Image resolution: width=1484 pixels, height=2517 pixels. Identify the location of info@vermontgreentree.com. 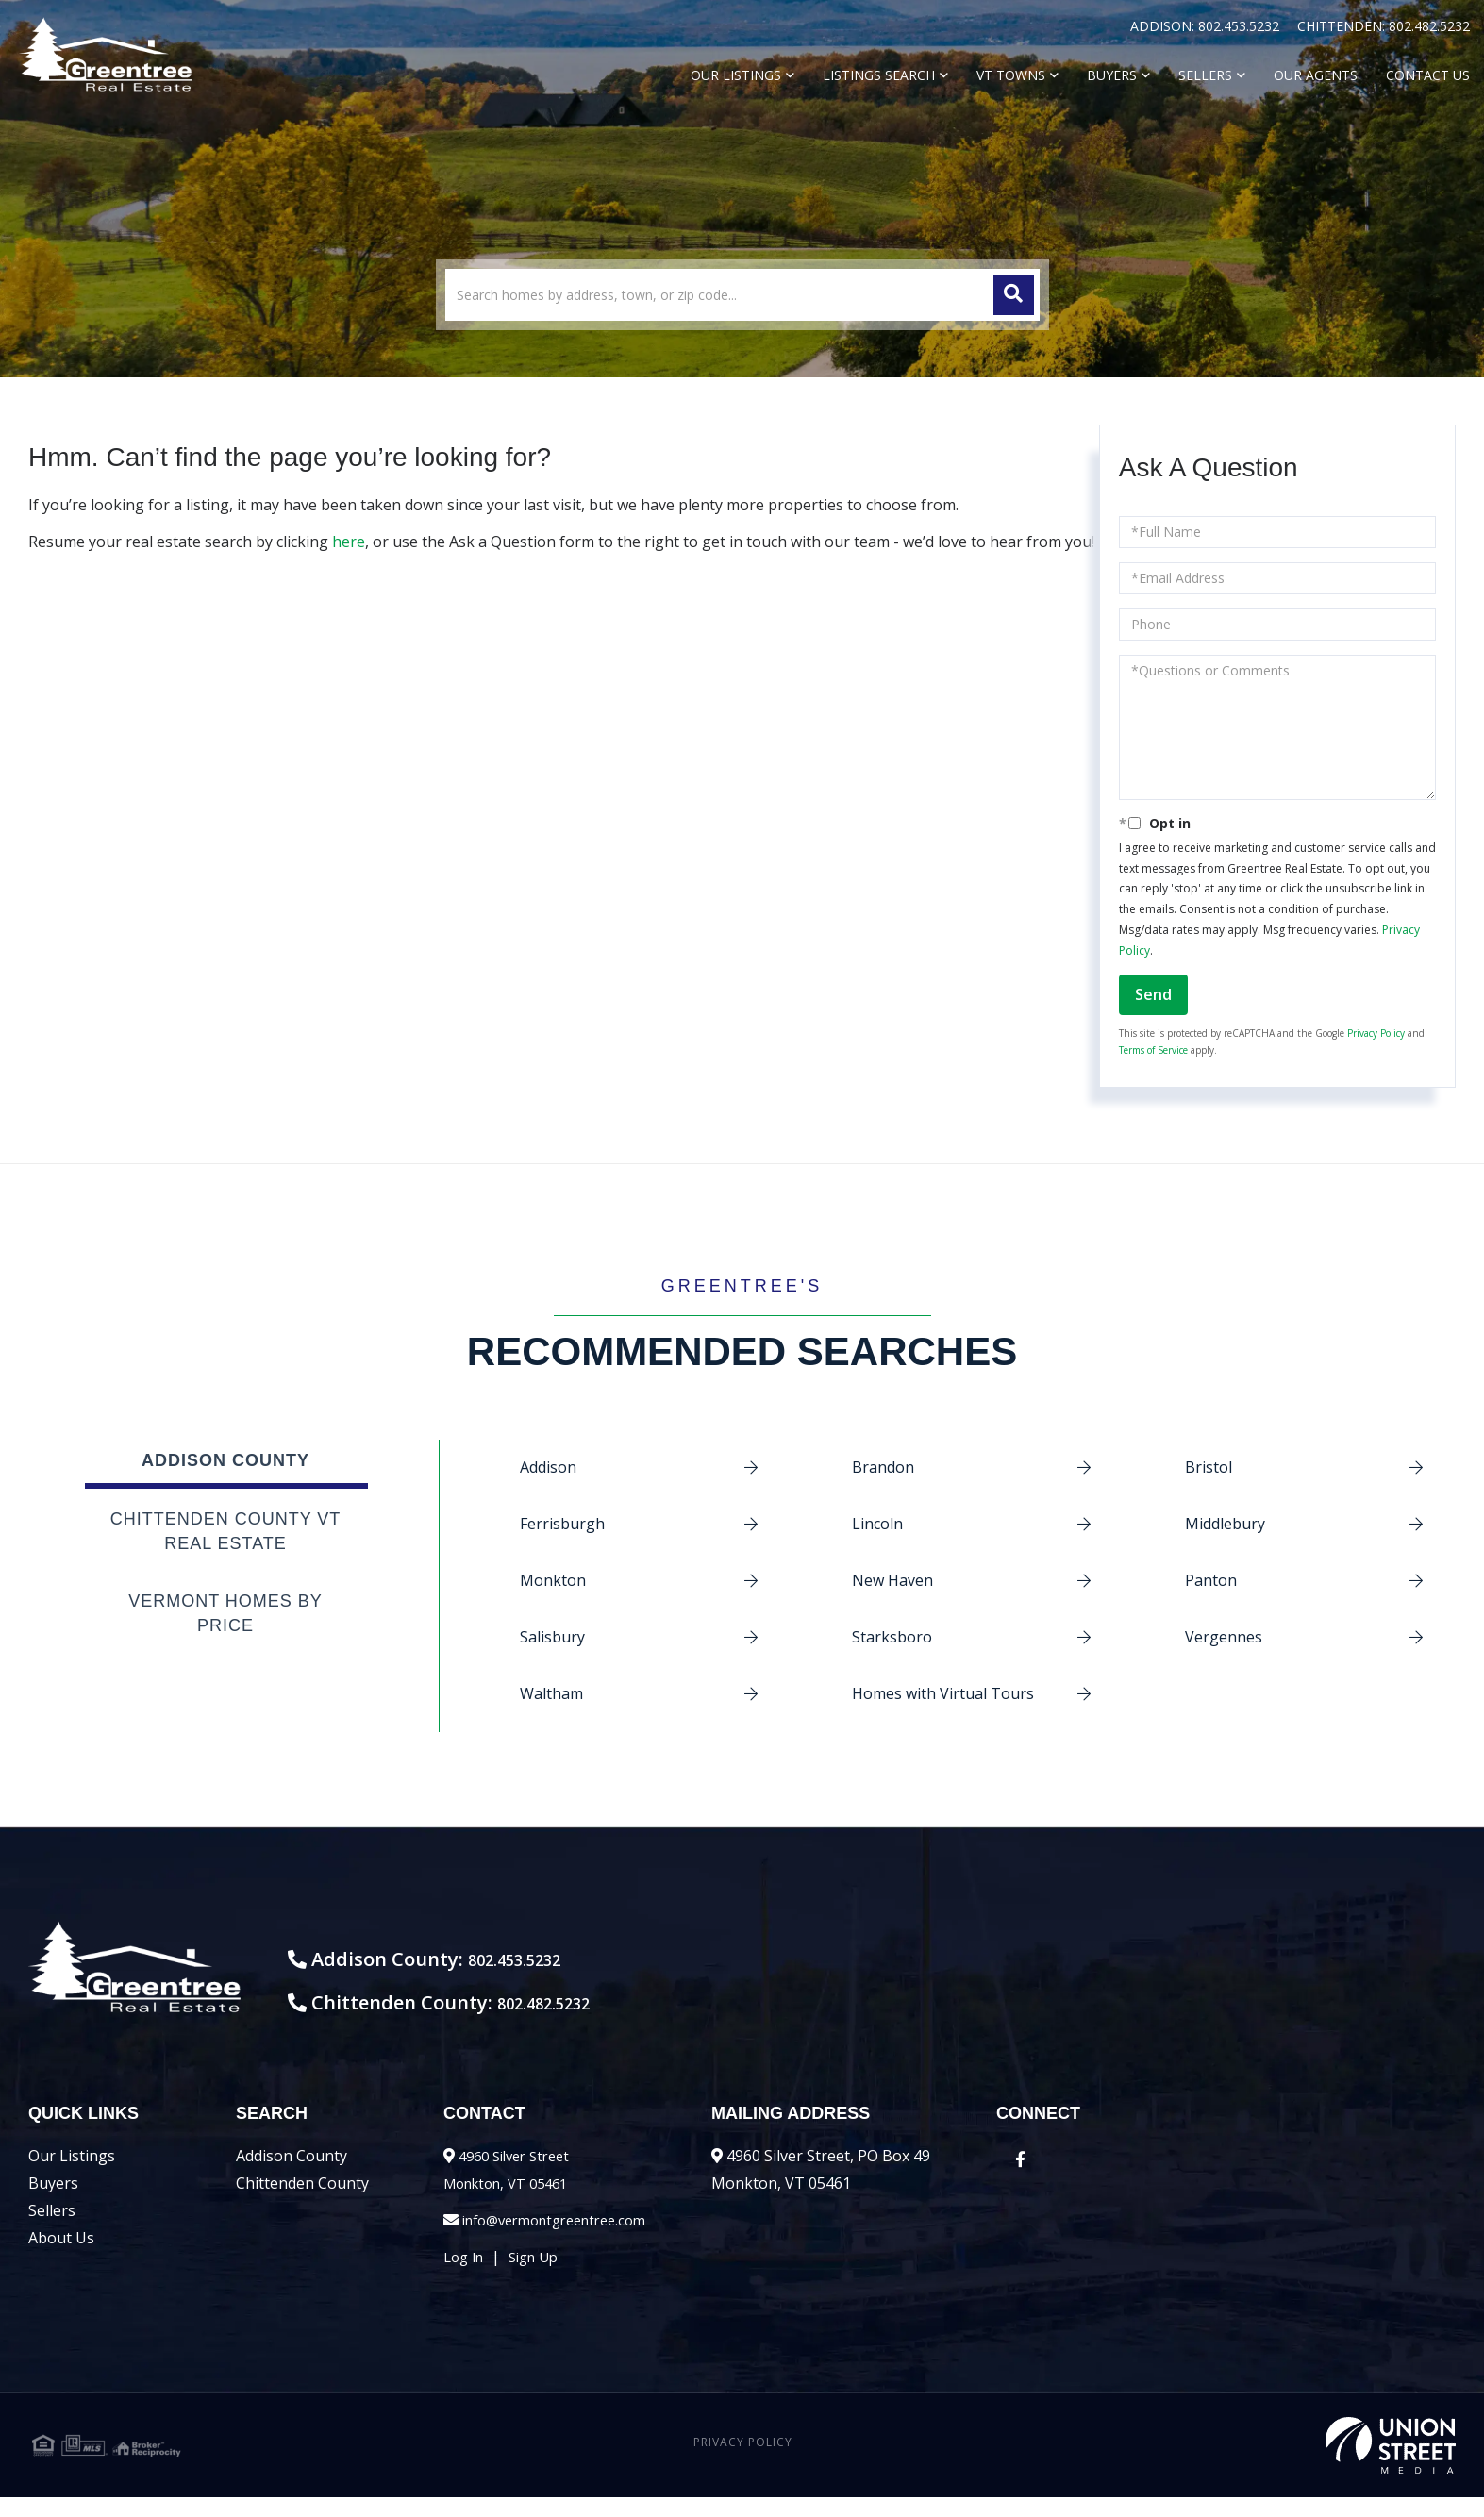
(565, 2239).